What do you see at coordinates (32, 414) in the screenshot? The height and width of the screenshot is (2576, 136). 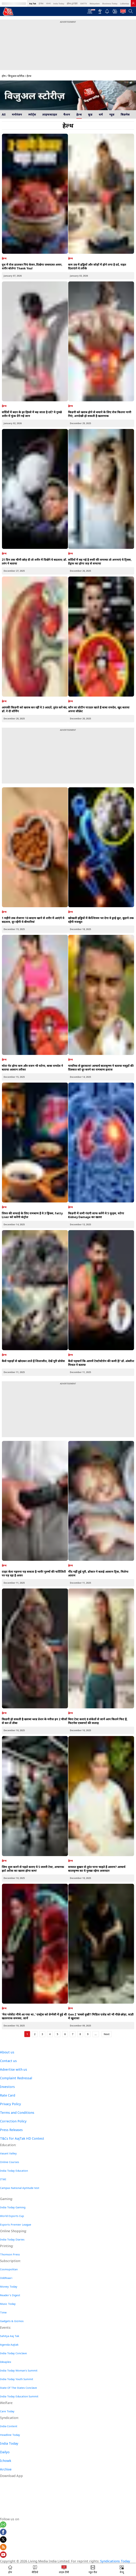 I see `सर्दियों में बदन के हर हिस्से में बढ़ जाता है दर्द? ये नुस्खे शरीर में फूंक देंगे नई जान` at bounding box center [32, 414].